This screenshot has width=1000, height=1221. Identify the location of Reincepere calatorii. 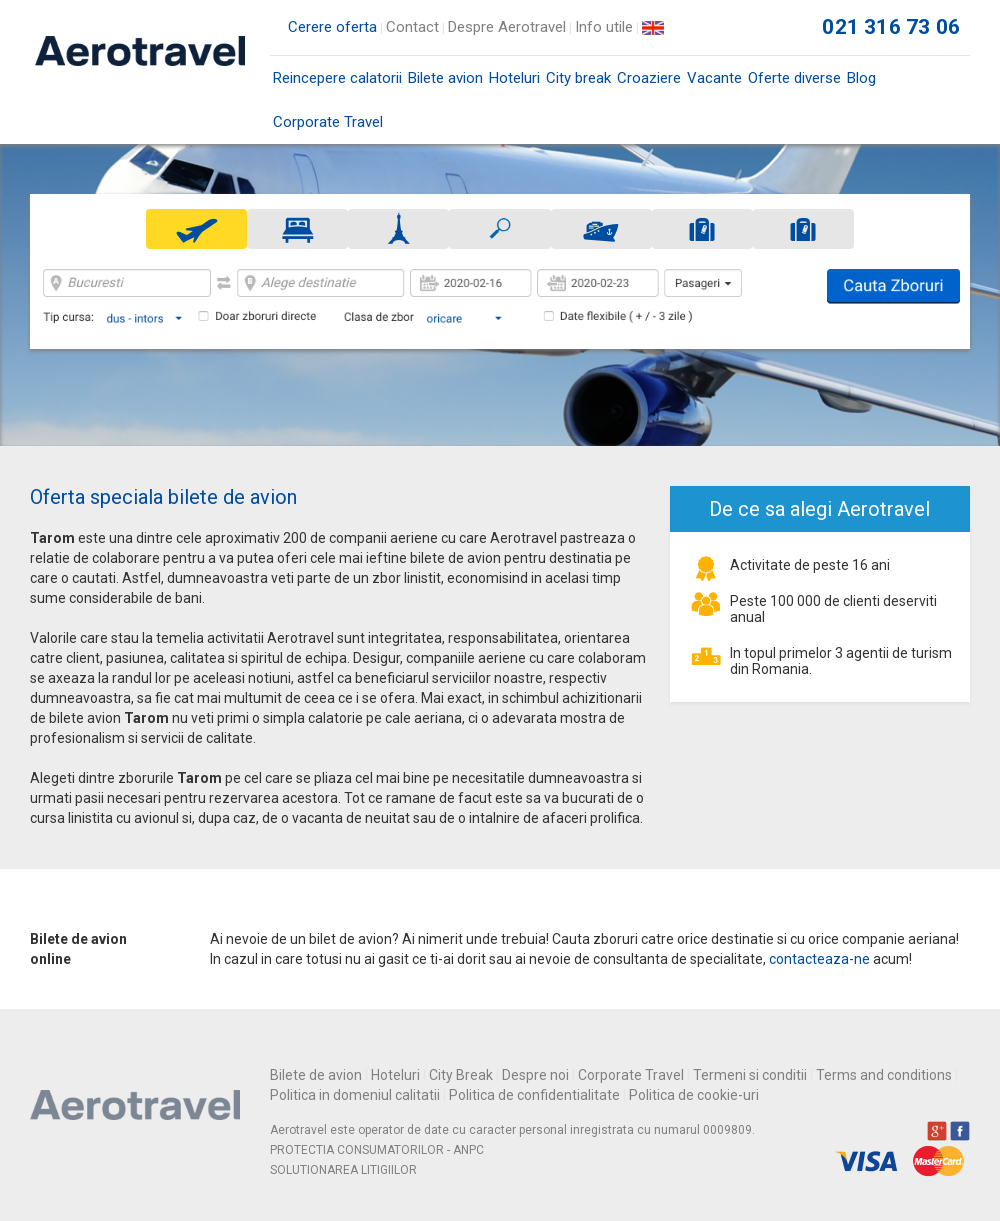
(337, 78).